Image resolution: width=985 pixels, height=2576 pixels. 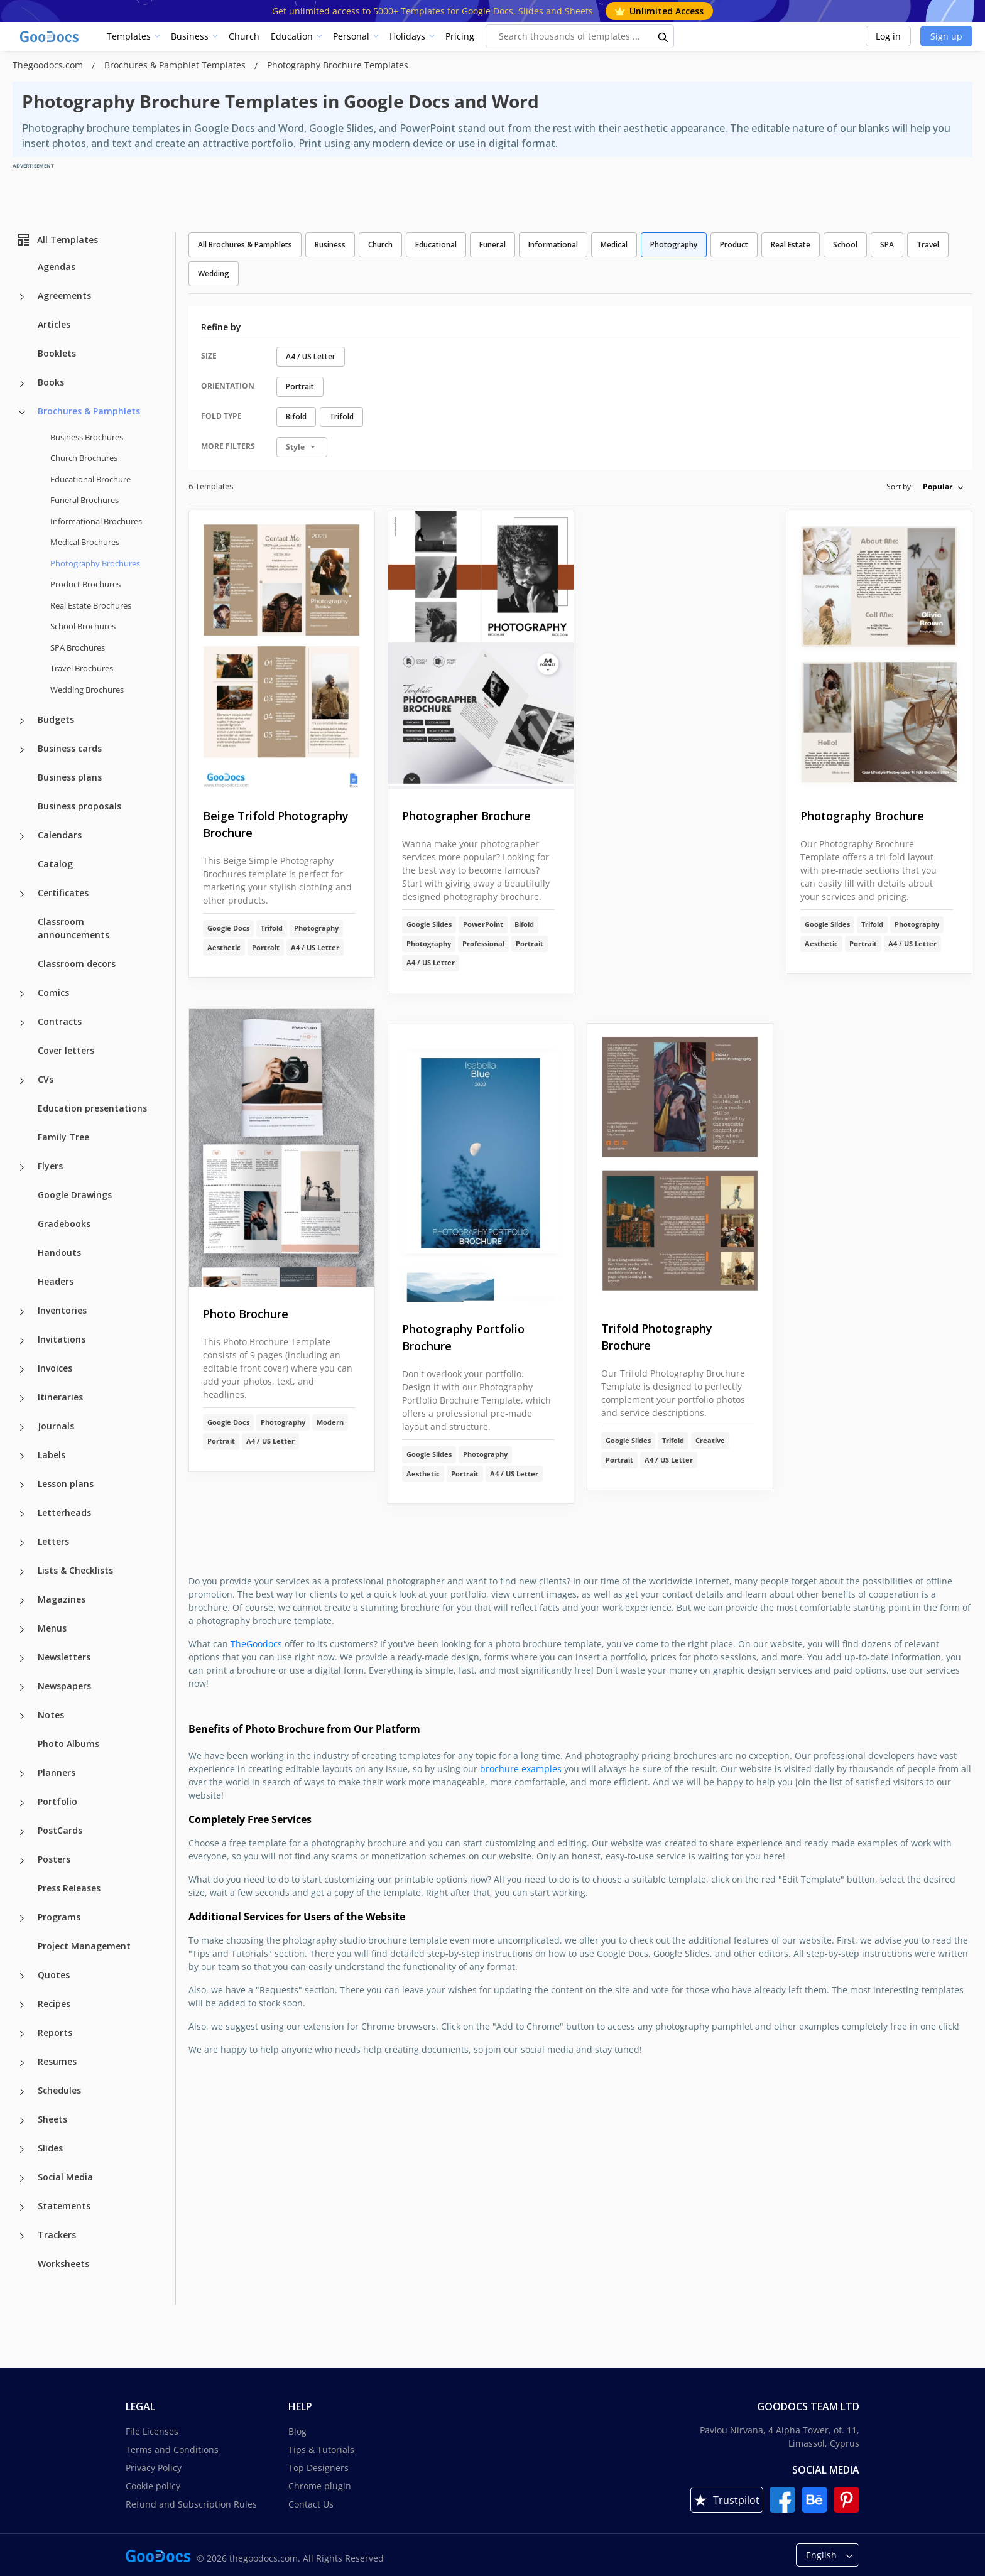 What do you see at coordinates (57, 1801) in the screenshot?
I see `Portfolio` at bounding box center [57, 1801].